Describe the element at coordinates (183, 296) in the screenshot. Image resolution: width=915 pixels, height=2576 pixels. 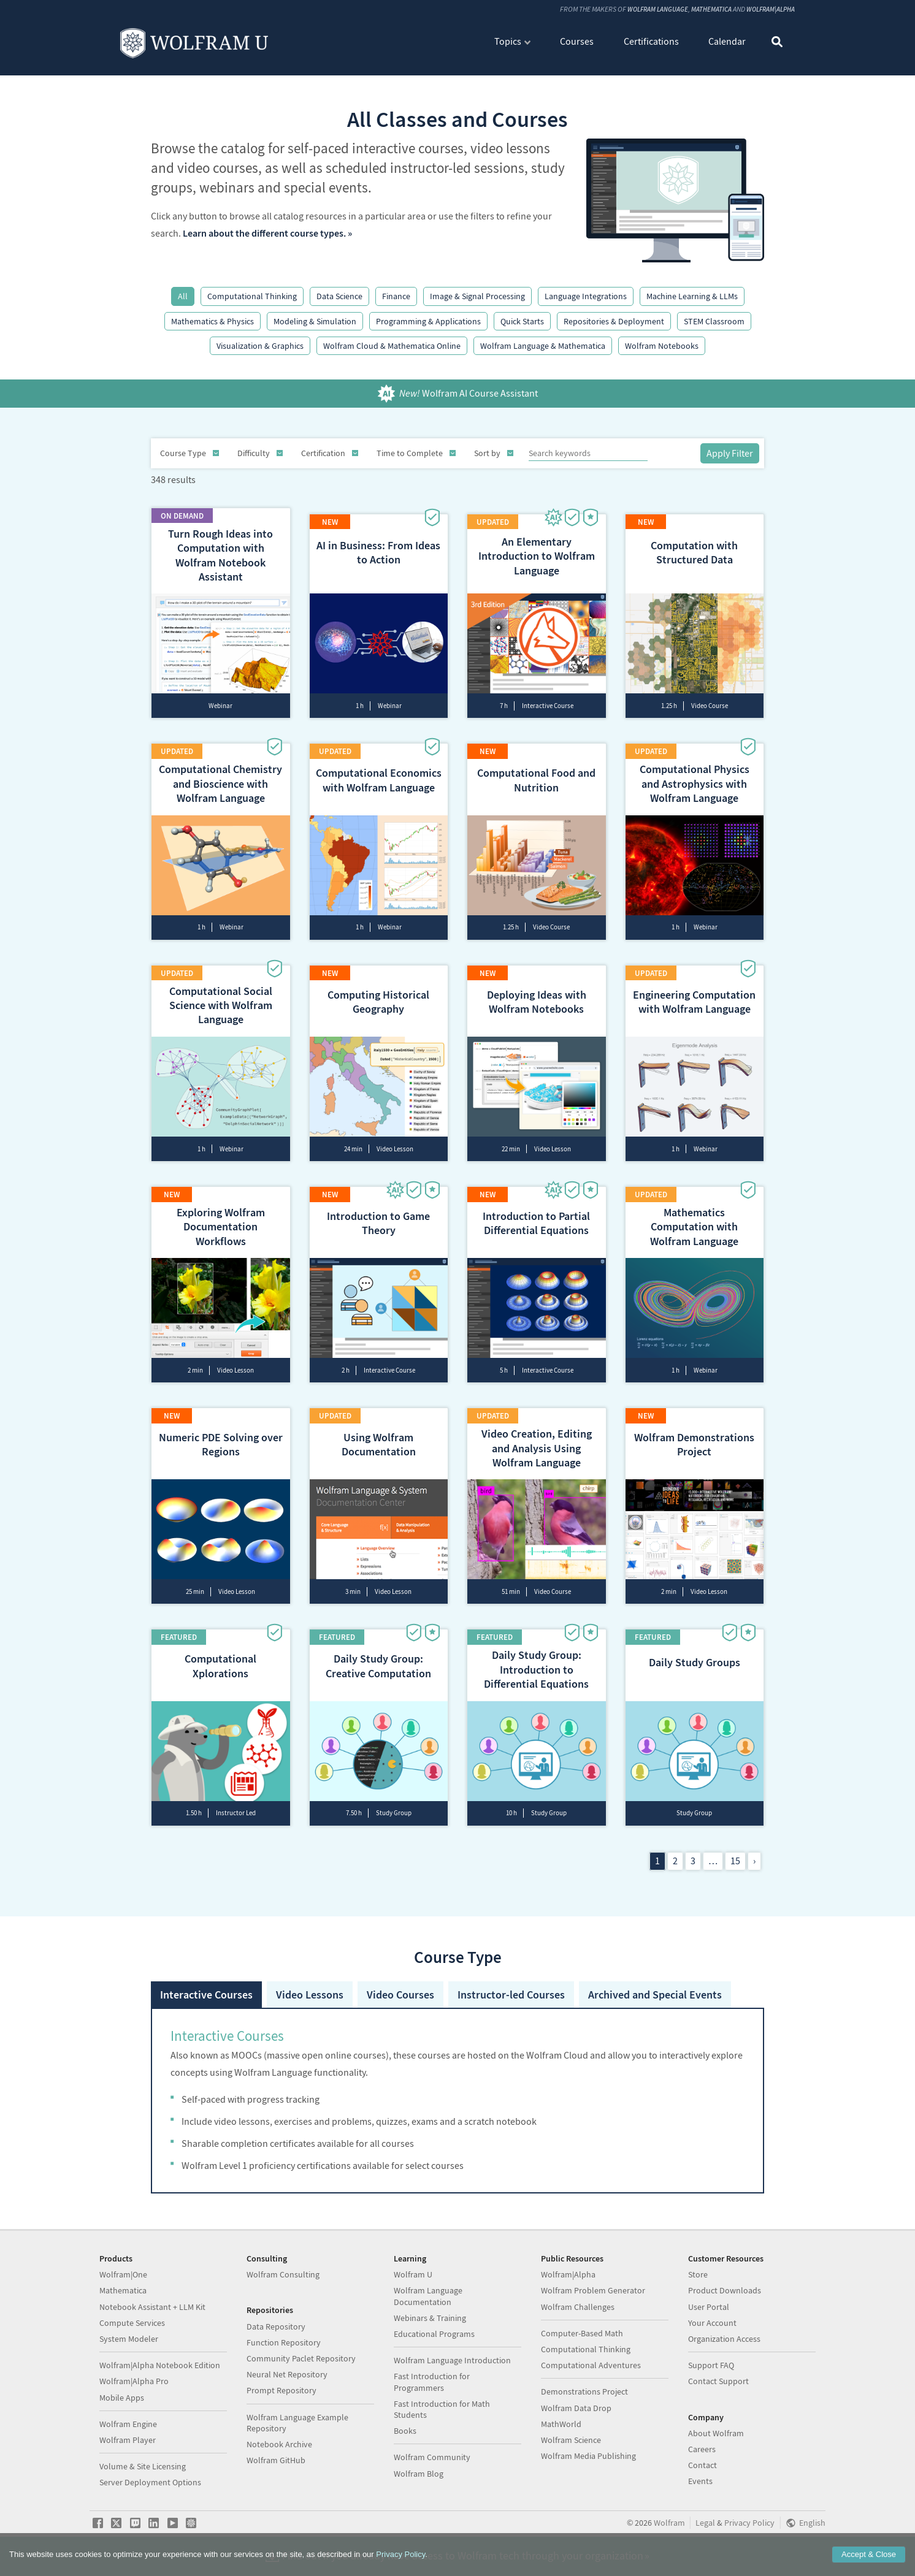
I see `All` at that location.